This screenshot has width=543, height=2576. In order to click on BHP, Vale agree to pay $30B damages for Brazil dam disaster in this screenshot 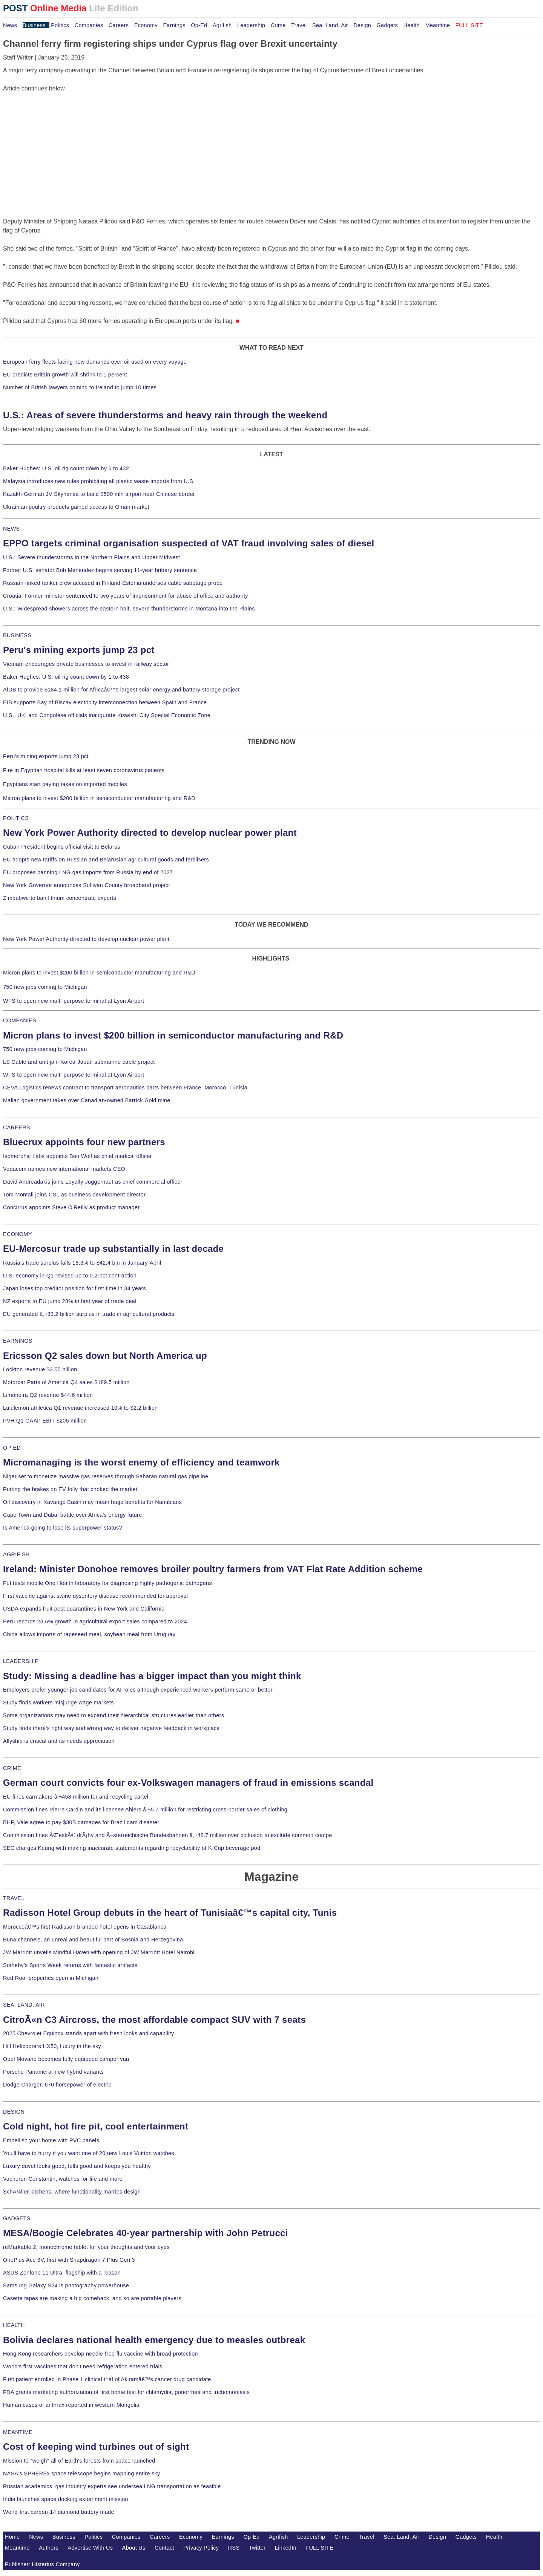, I will do `click(81, 1822)`.